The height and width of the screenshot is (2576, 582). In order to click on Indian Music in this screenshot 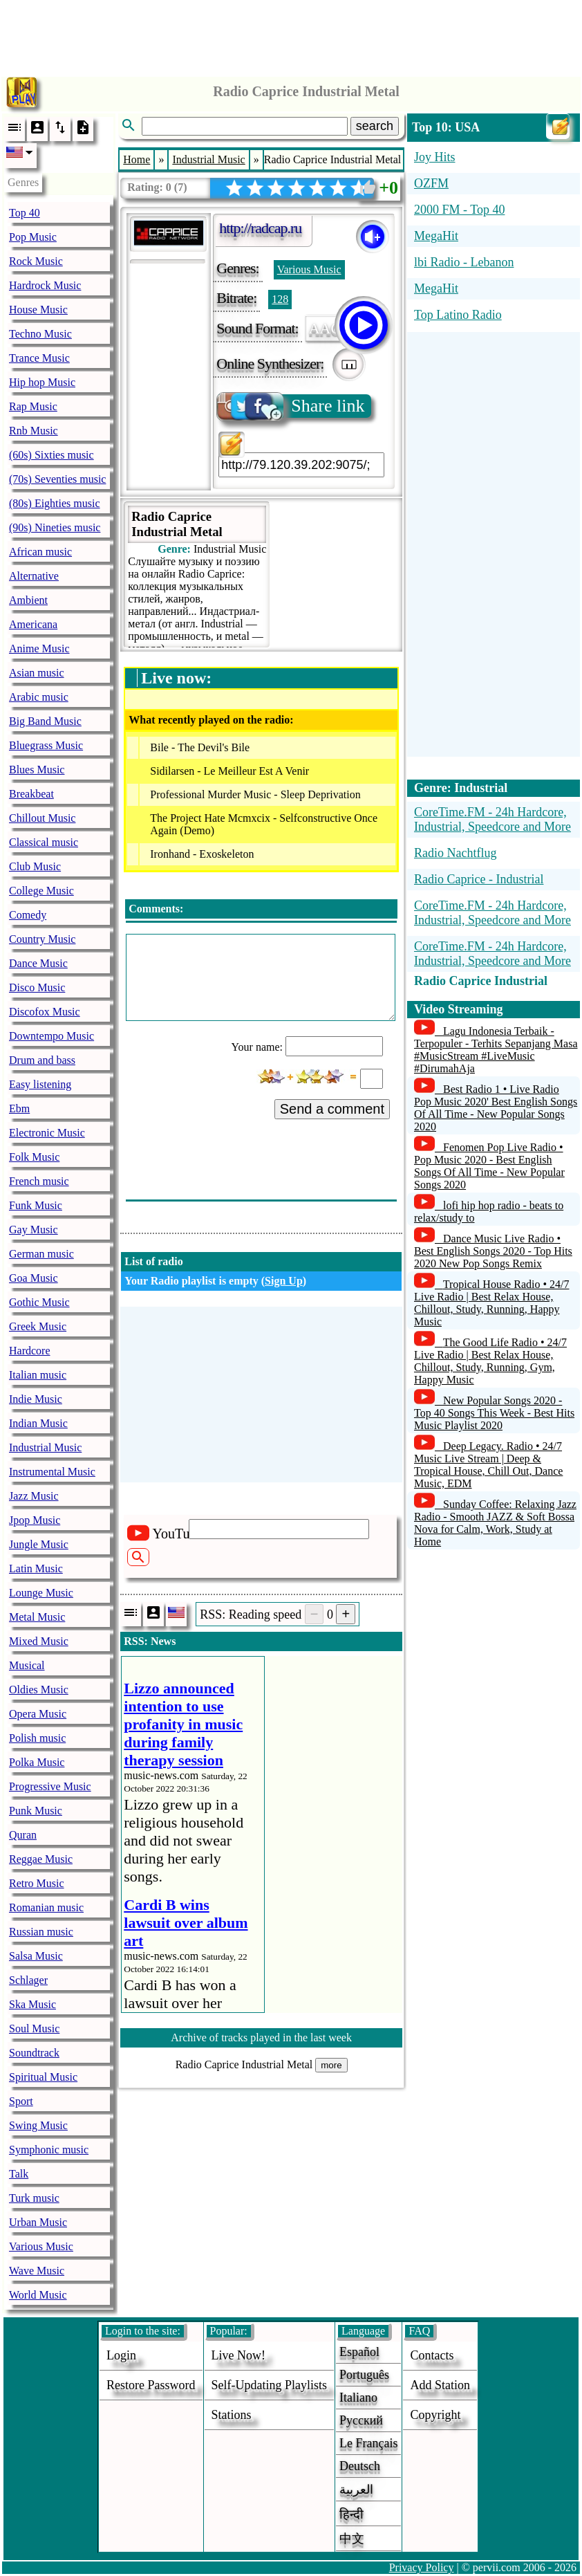, I will do `click(38, 1423)`.